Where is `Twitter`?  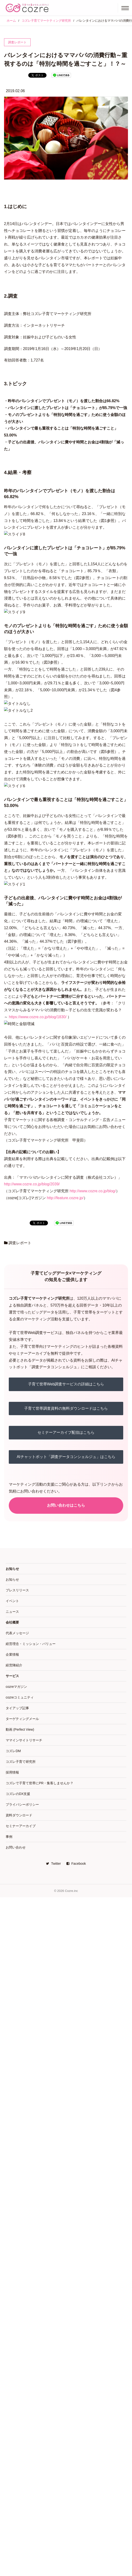
Twitter is located at coordinates (53, 1863).